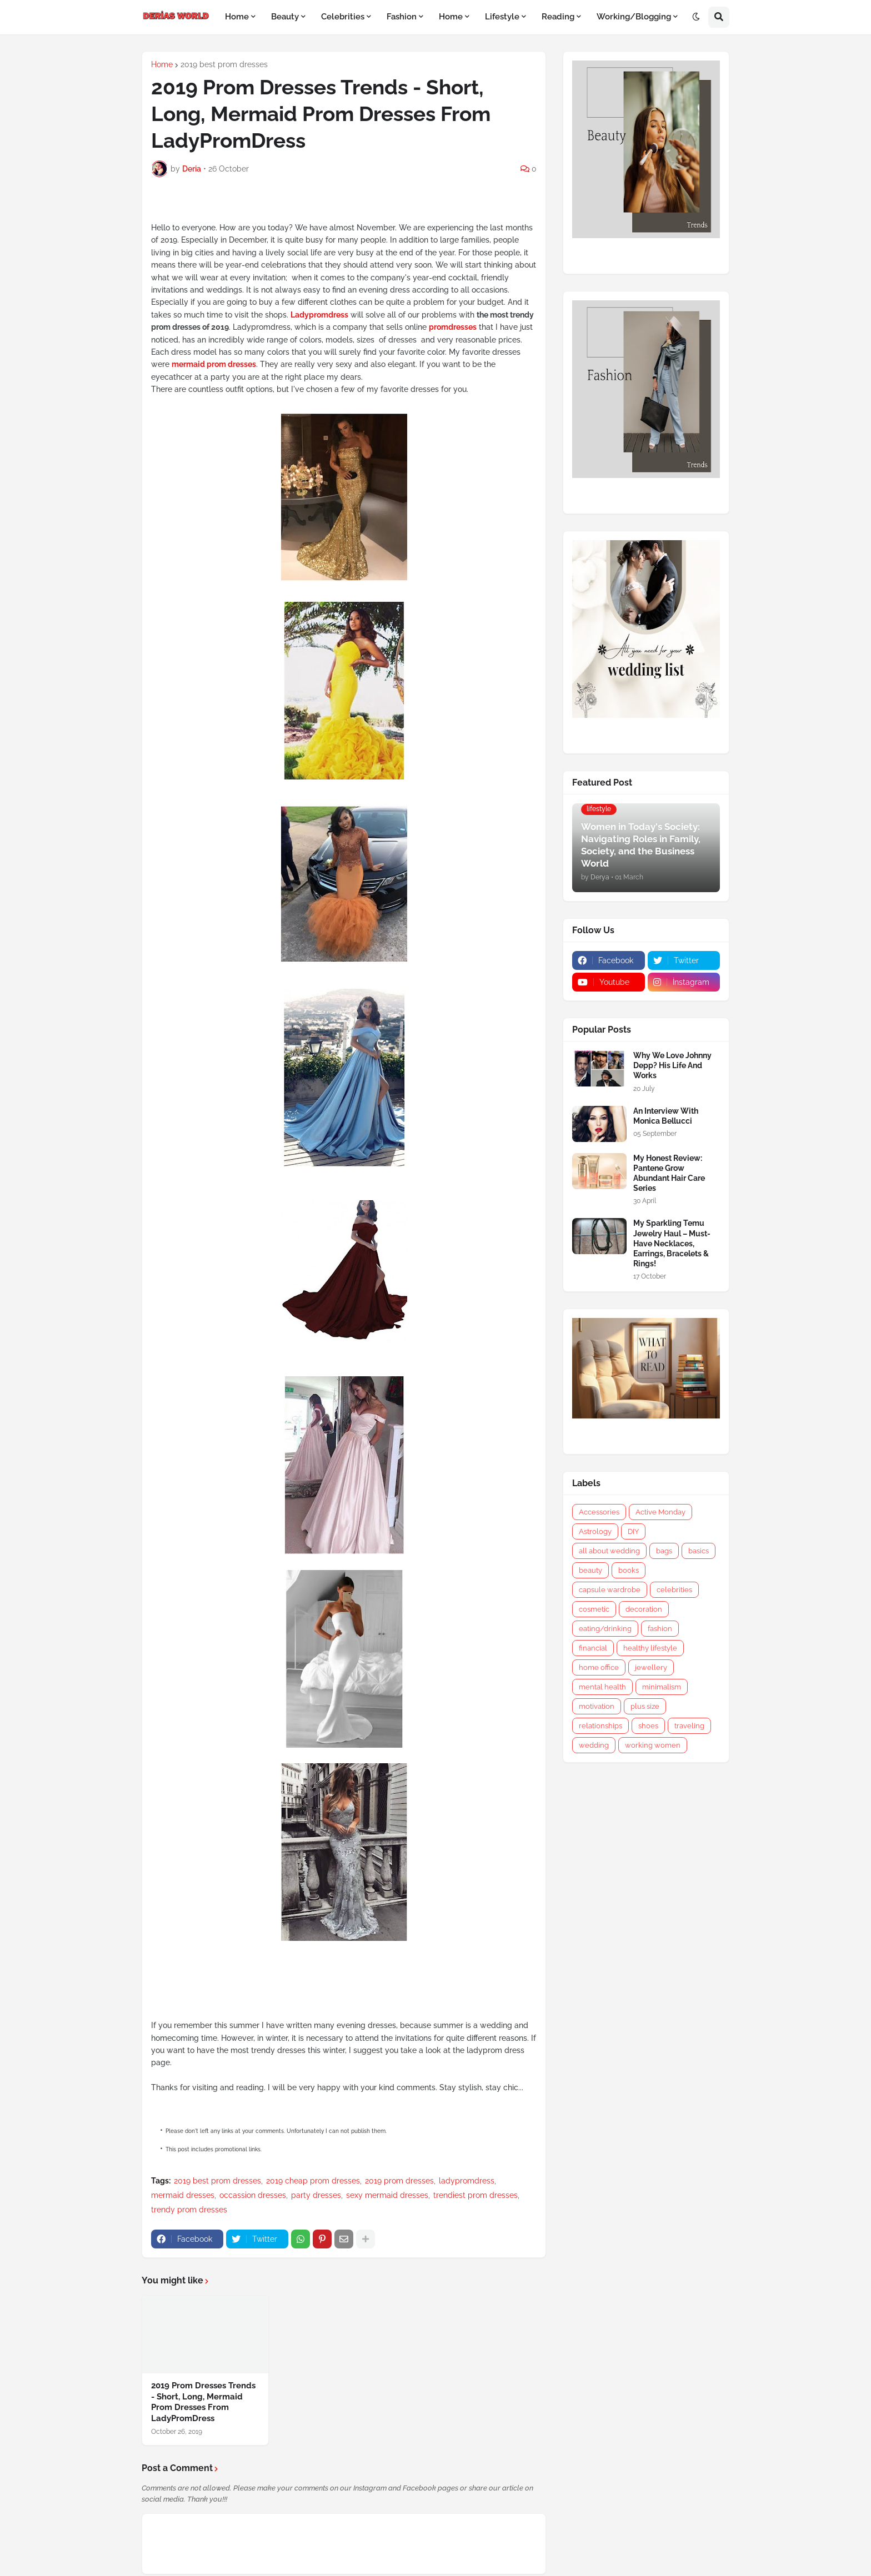 The image size is (871, 2576). Describe the element at coordinates (214, 364) in the screenshot. I see `mermaid prom dresses` at that location.